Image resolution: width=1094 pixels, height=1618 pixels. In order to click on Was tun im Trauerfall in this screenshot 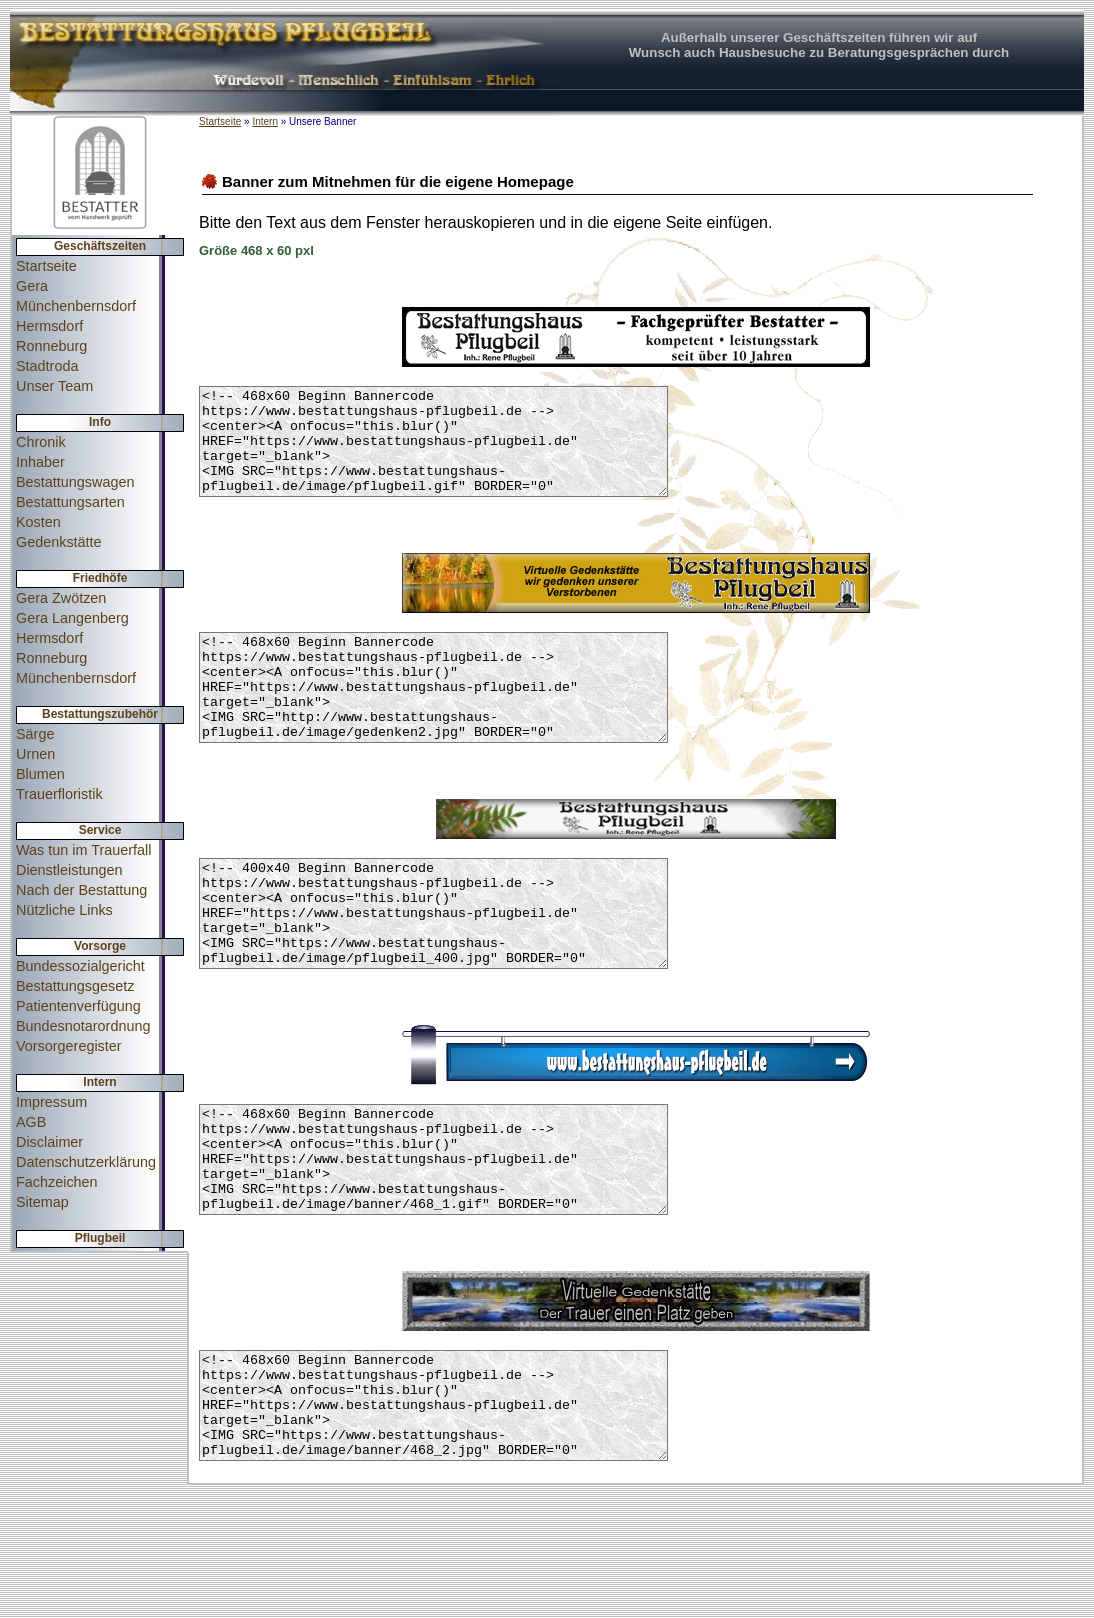, I will do `click(83, 850)`.